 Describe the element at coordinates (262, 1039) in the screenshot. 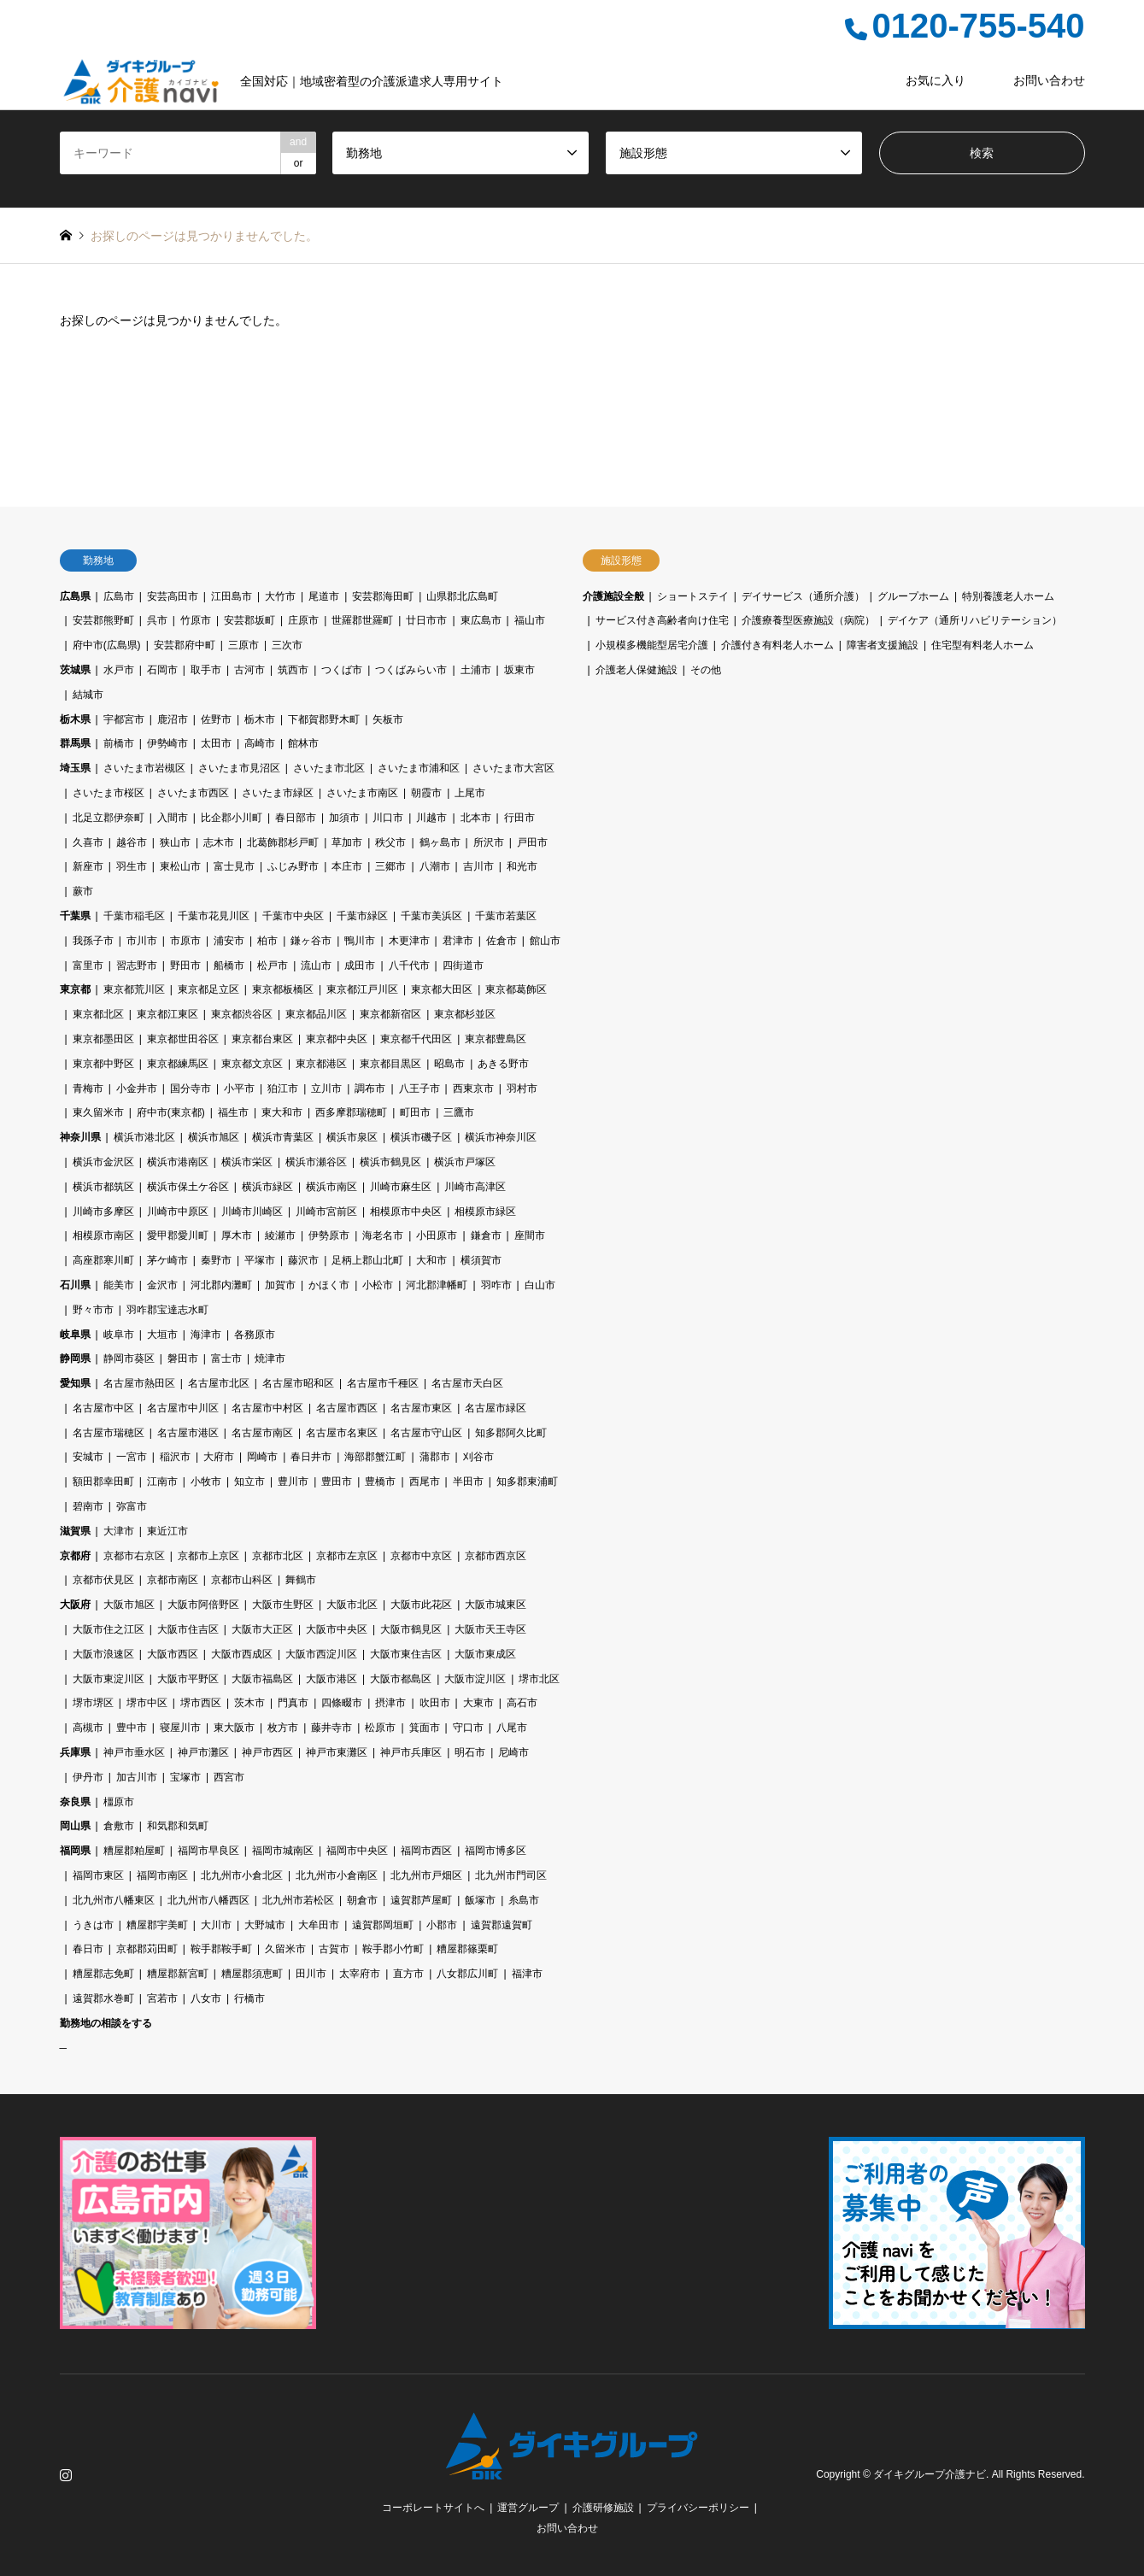

I see `東京都台東区` at that location.